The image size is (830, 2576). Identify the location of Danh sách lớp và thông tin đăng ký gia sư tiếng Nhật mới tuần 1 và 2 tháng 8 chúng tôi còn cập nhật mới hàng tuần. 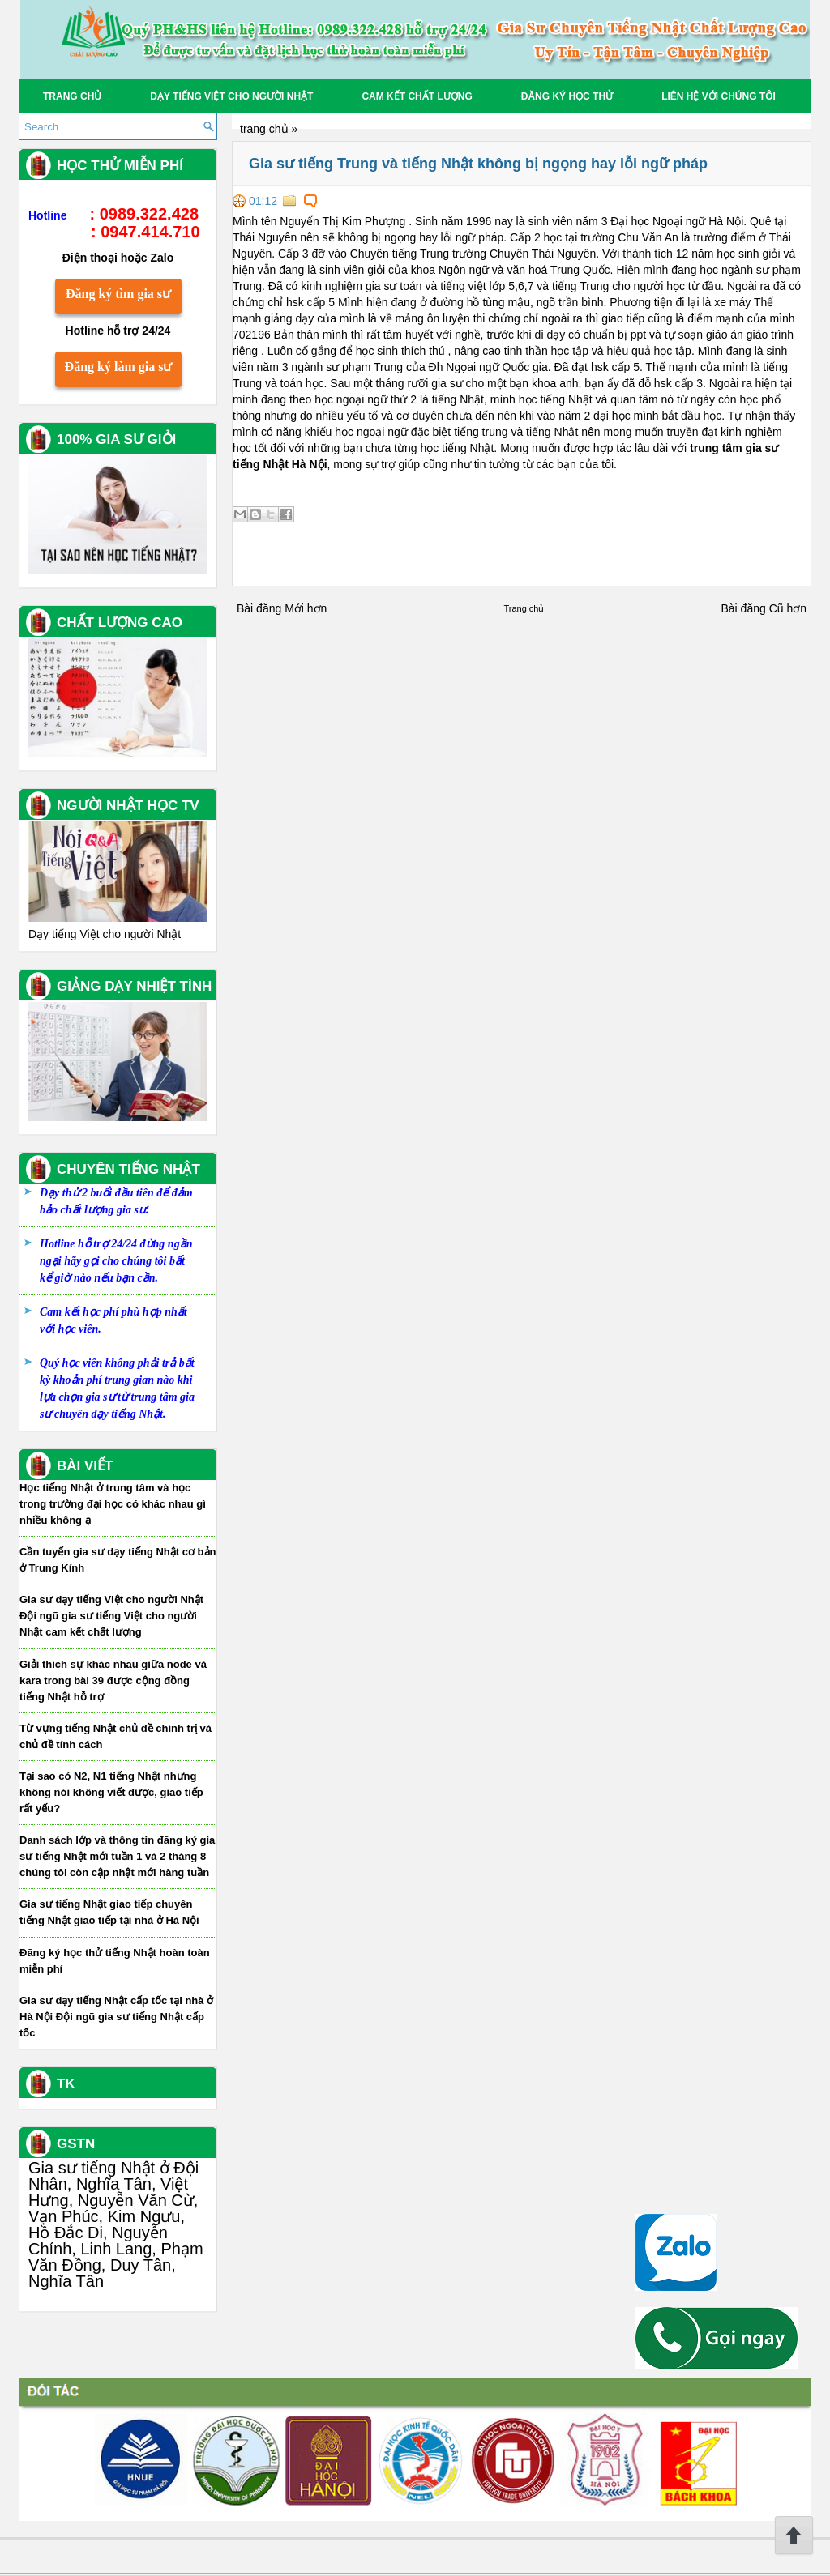
(117, 1856).